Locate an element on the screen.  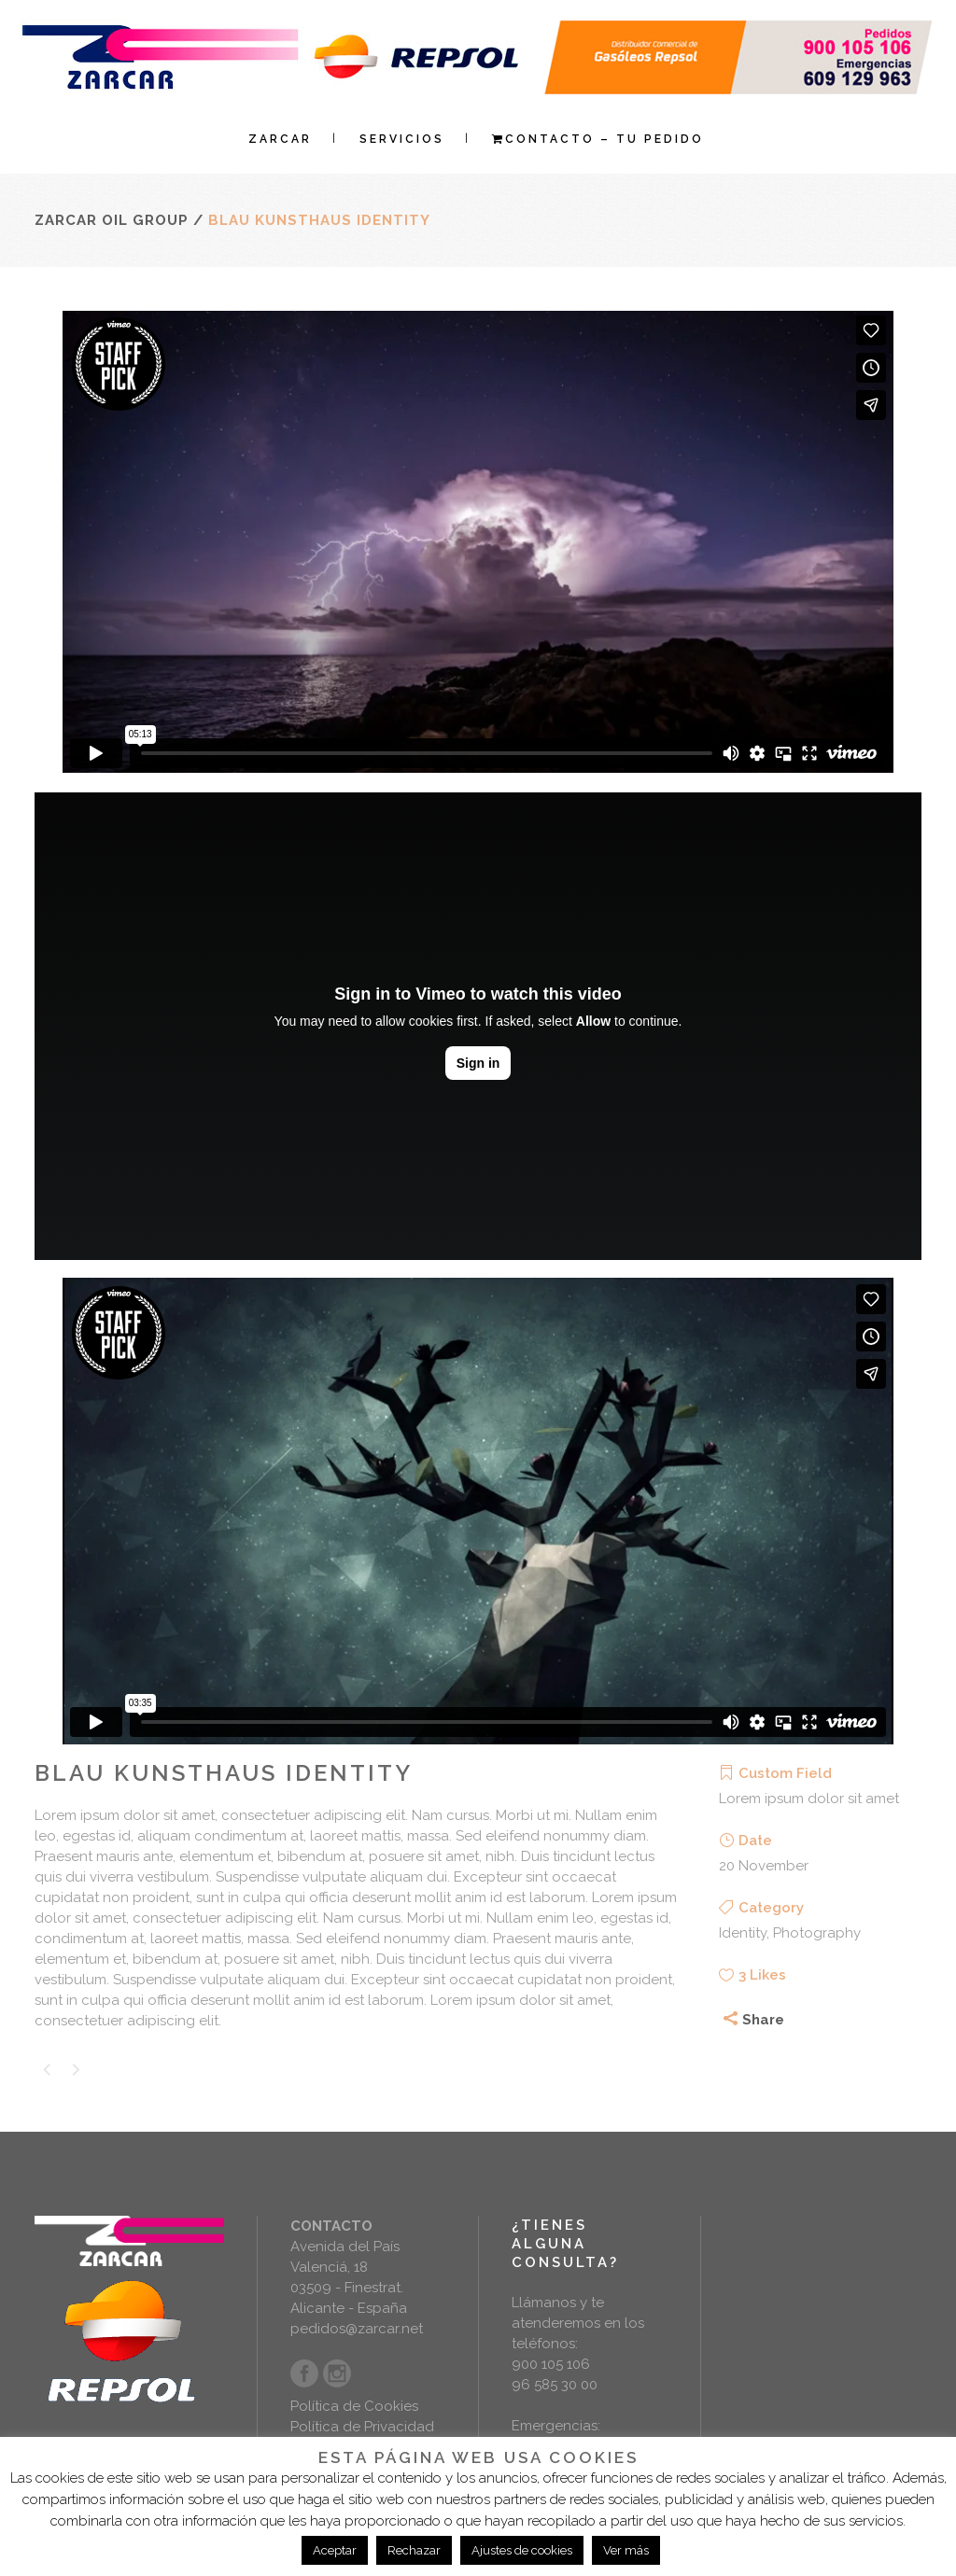
96 585 30 00 is located at coordinates (555, 2384).